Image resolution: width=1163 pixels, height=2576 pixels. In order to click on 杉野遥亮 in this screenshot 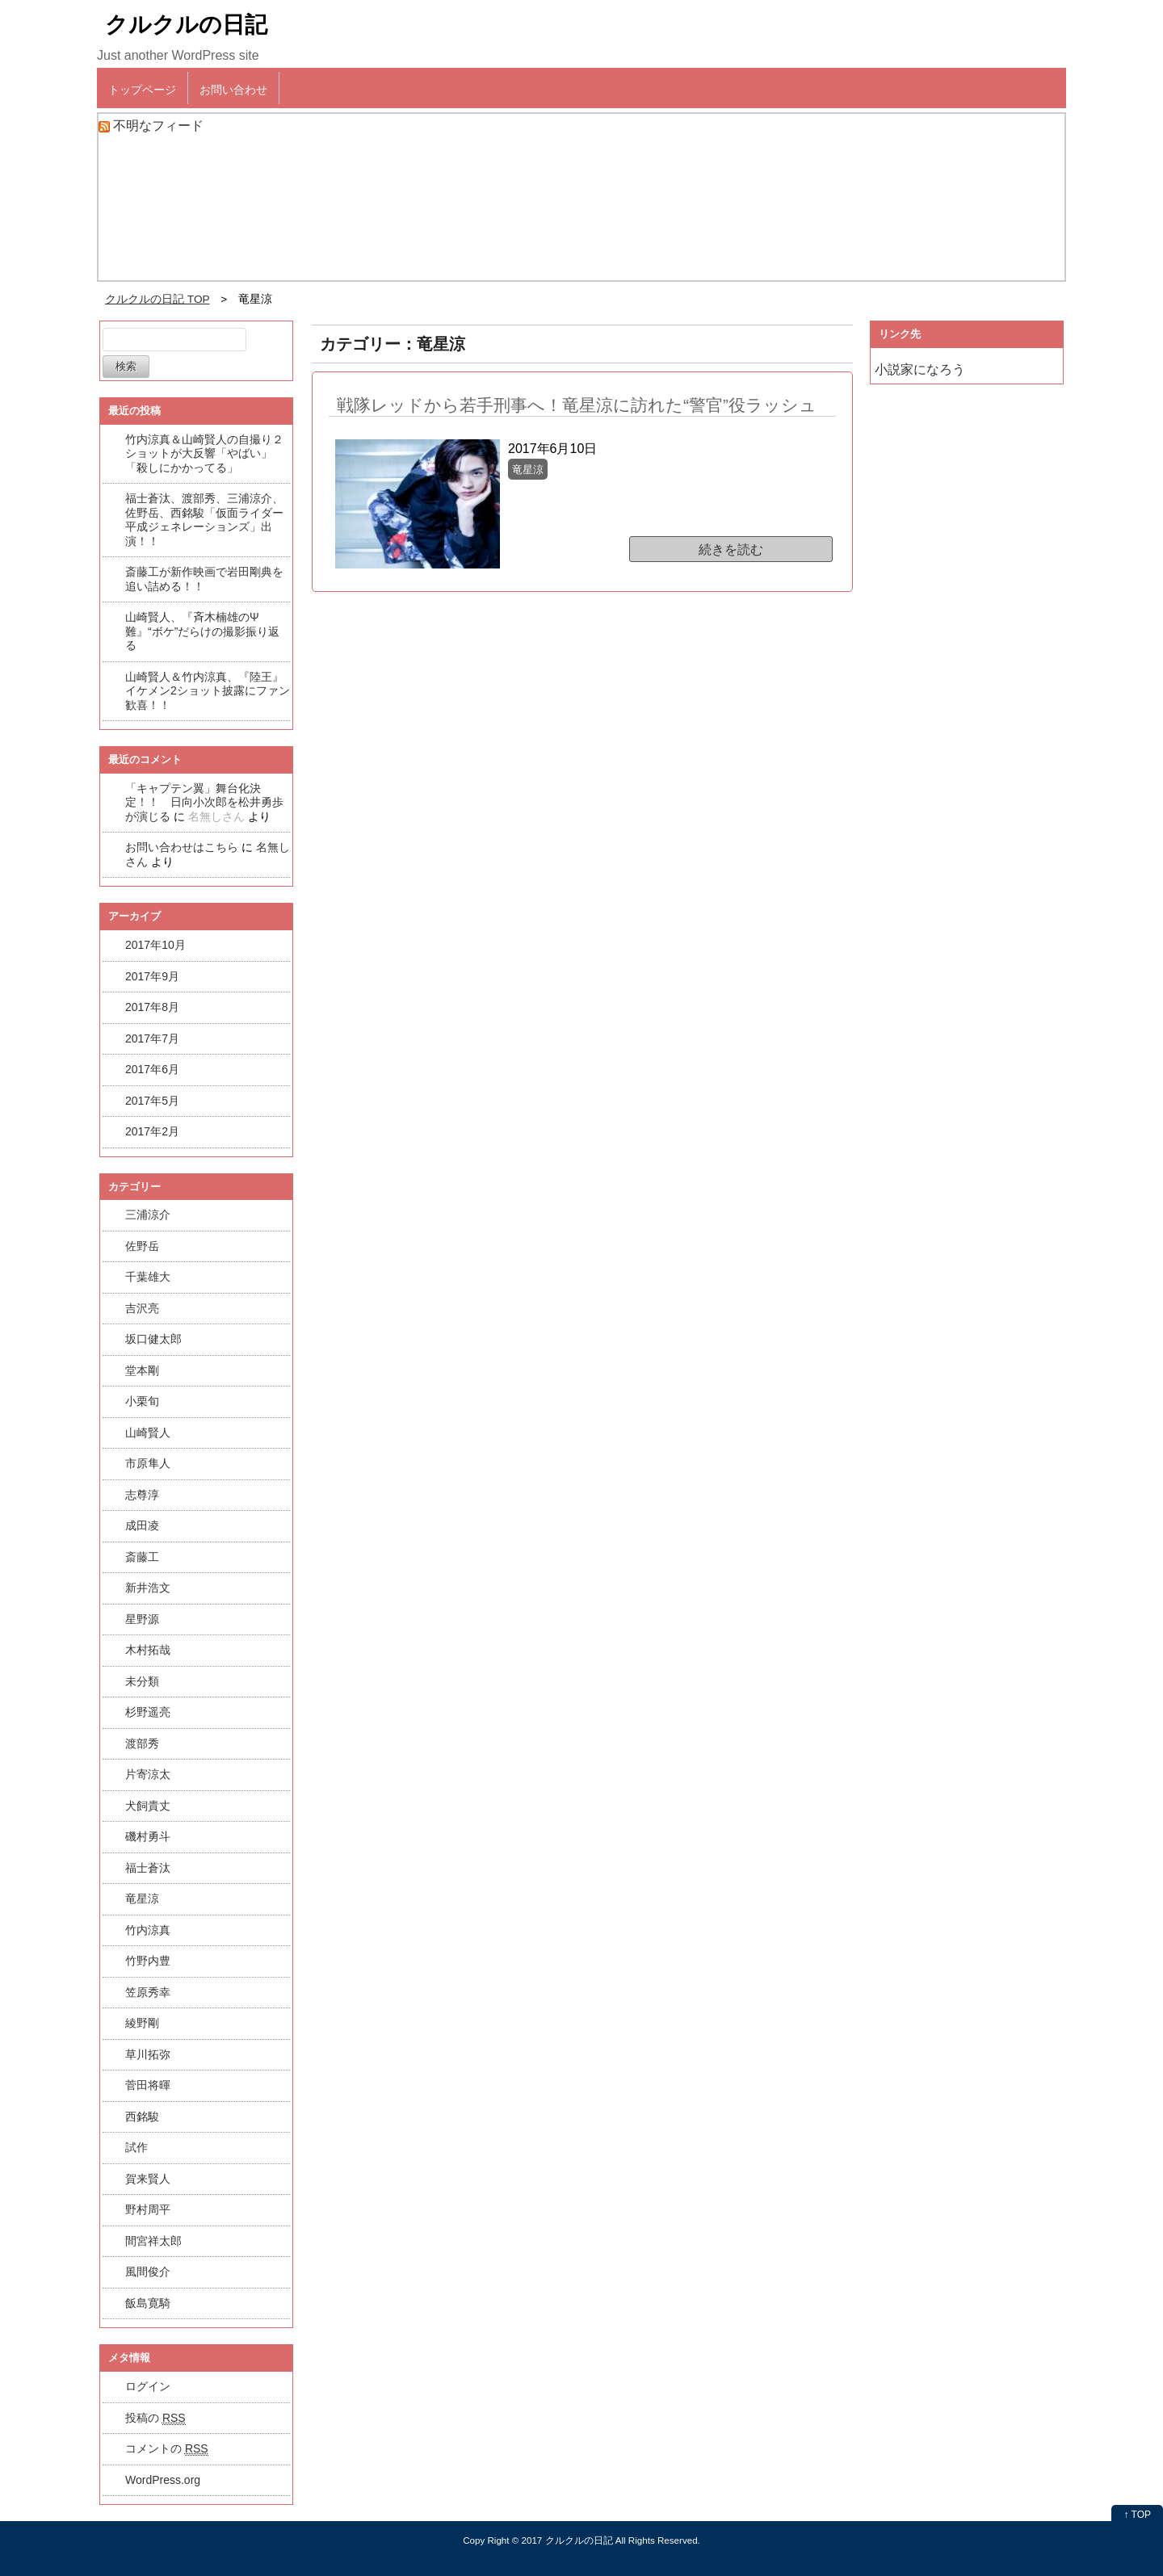, I will do `click(147, 1711)`.